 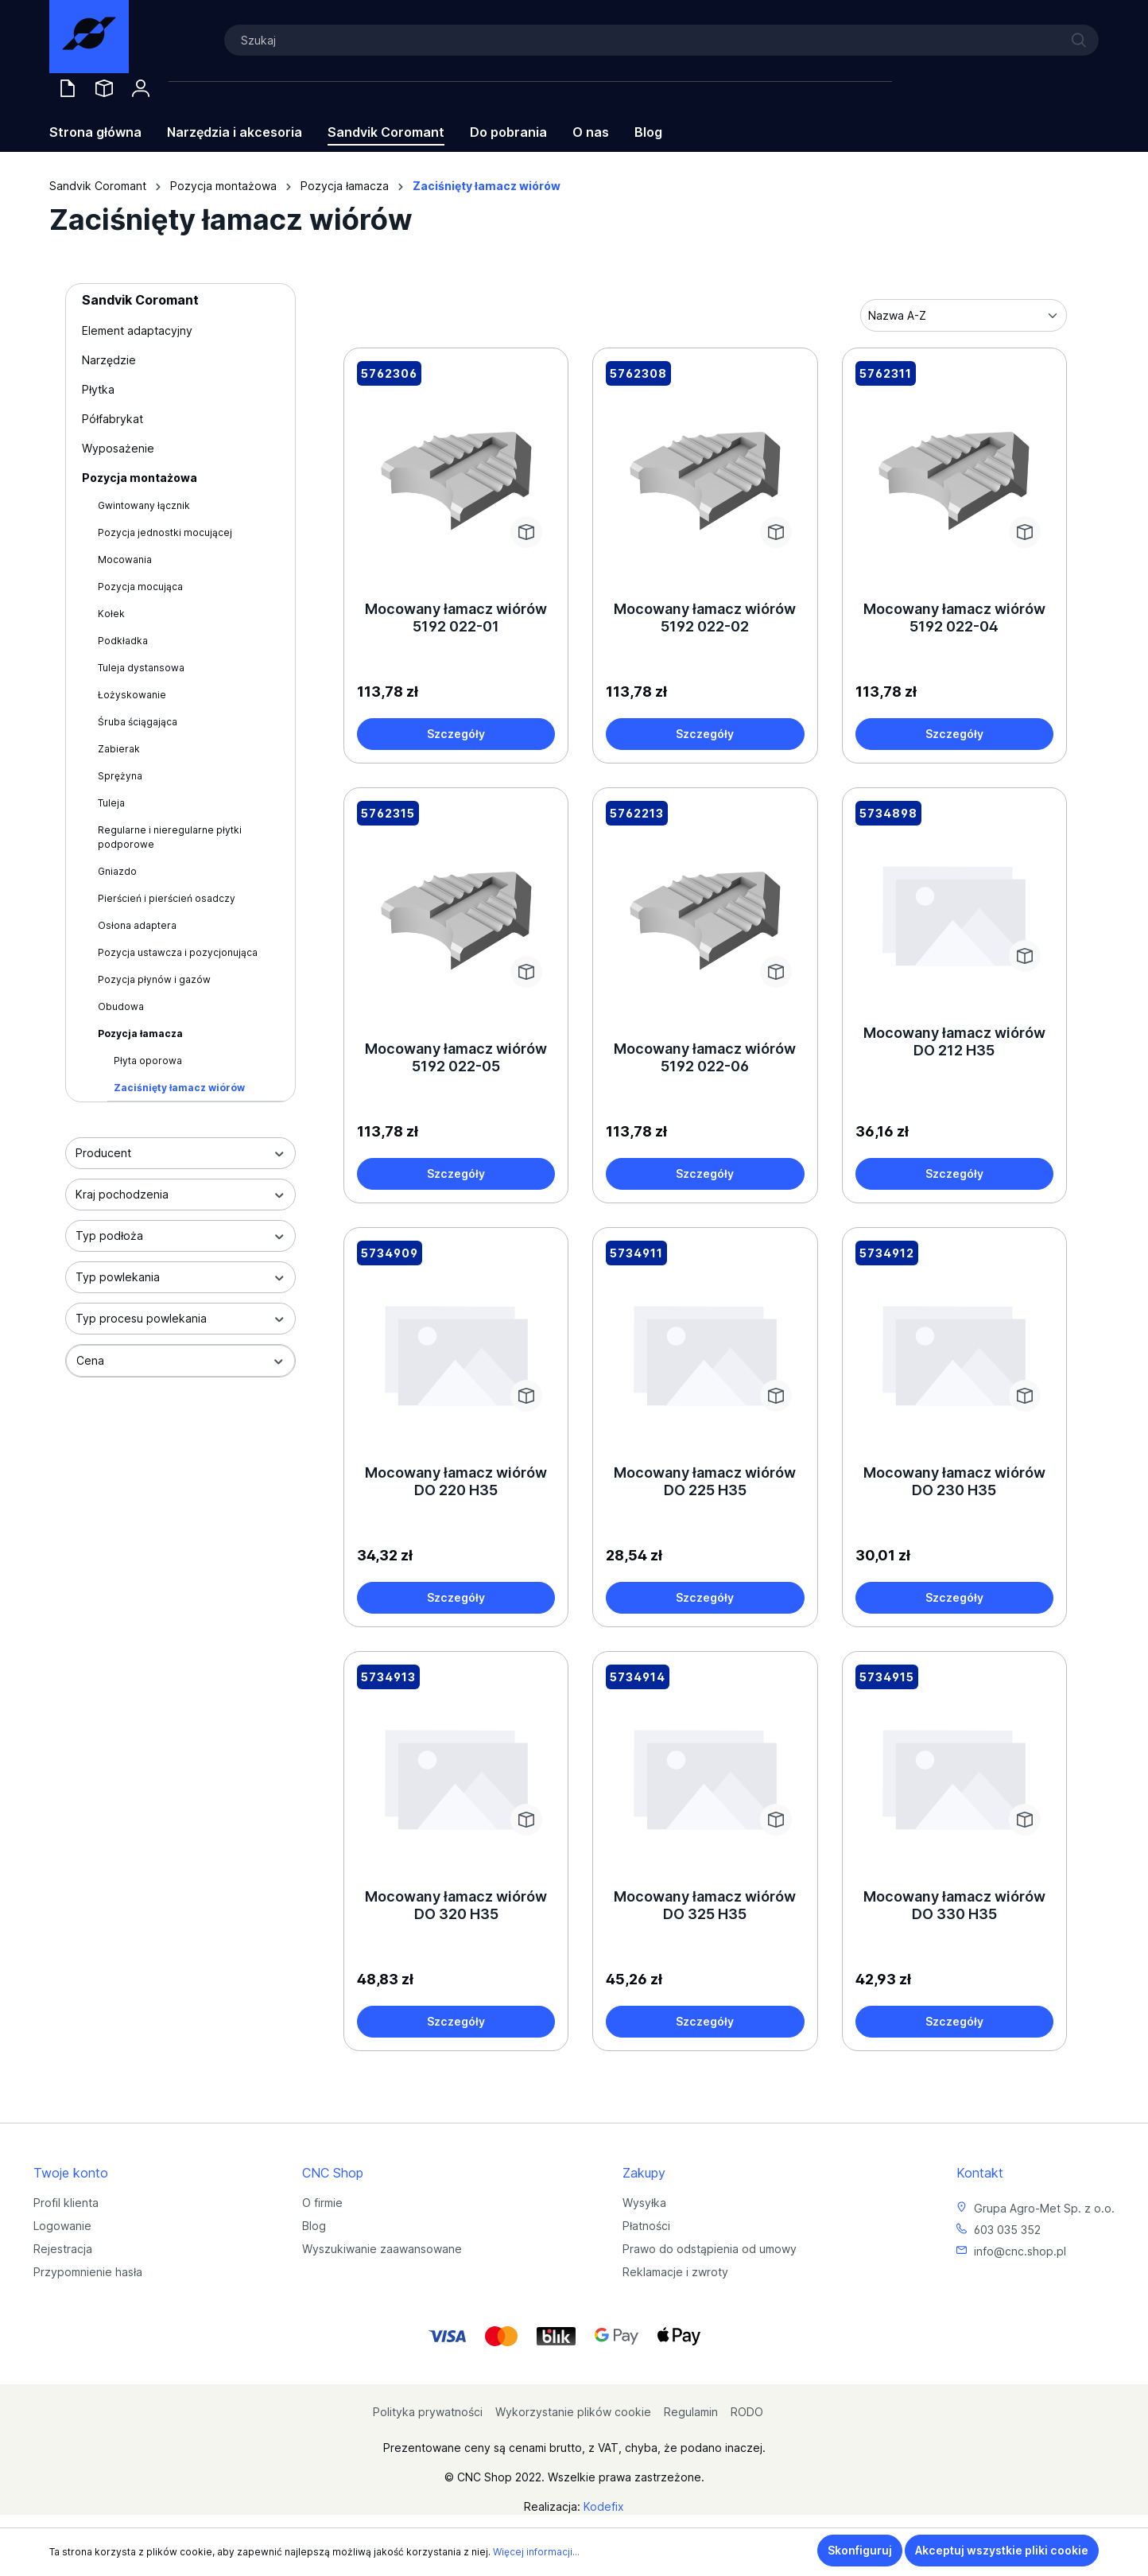 I want to click on [Sortowanie], so click(x=963, y=315).